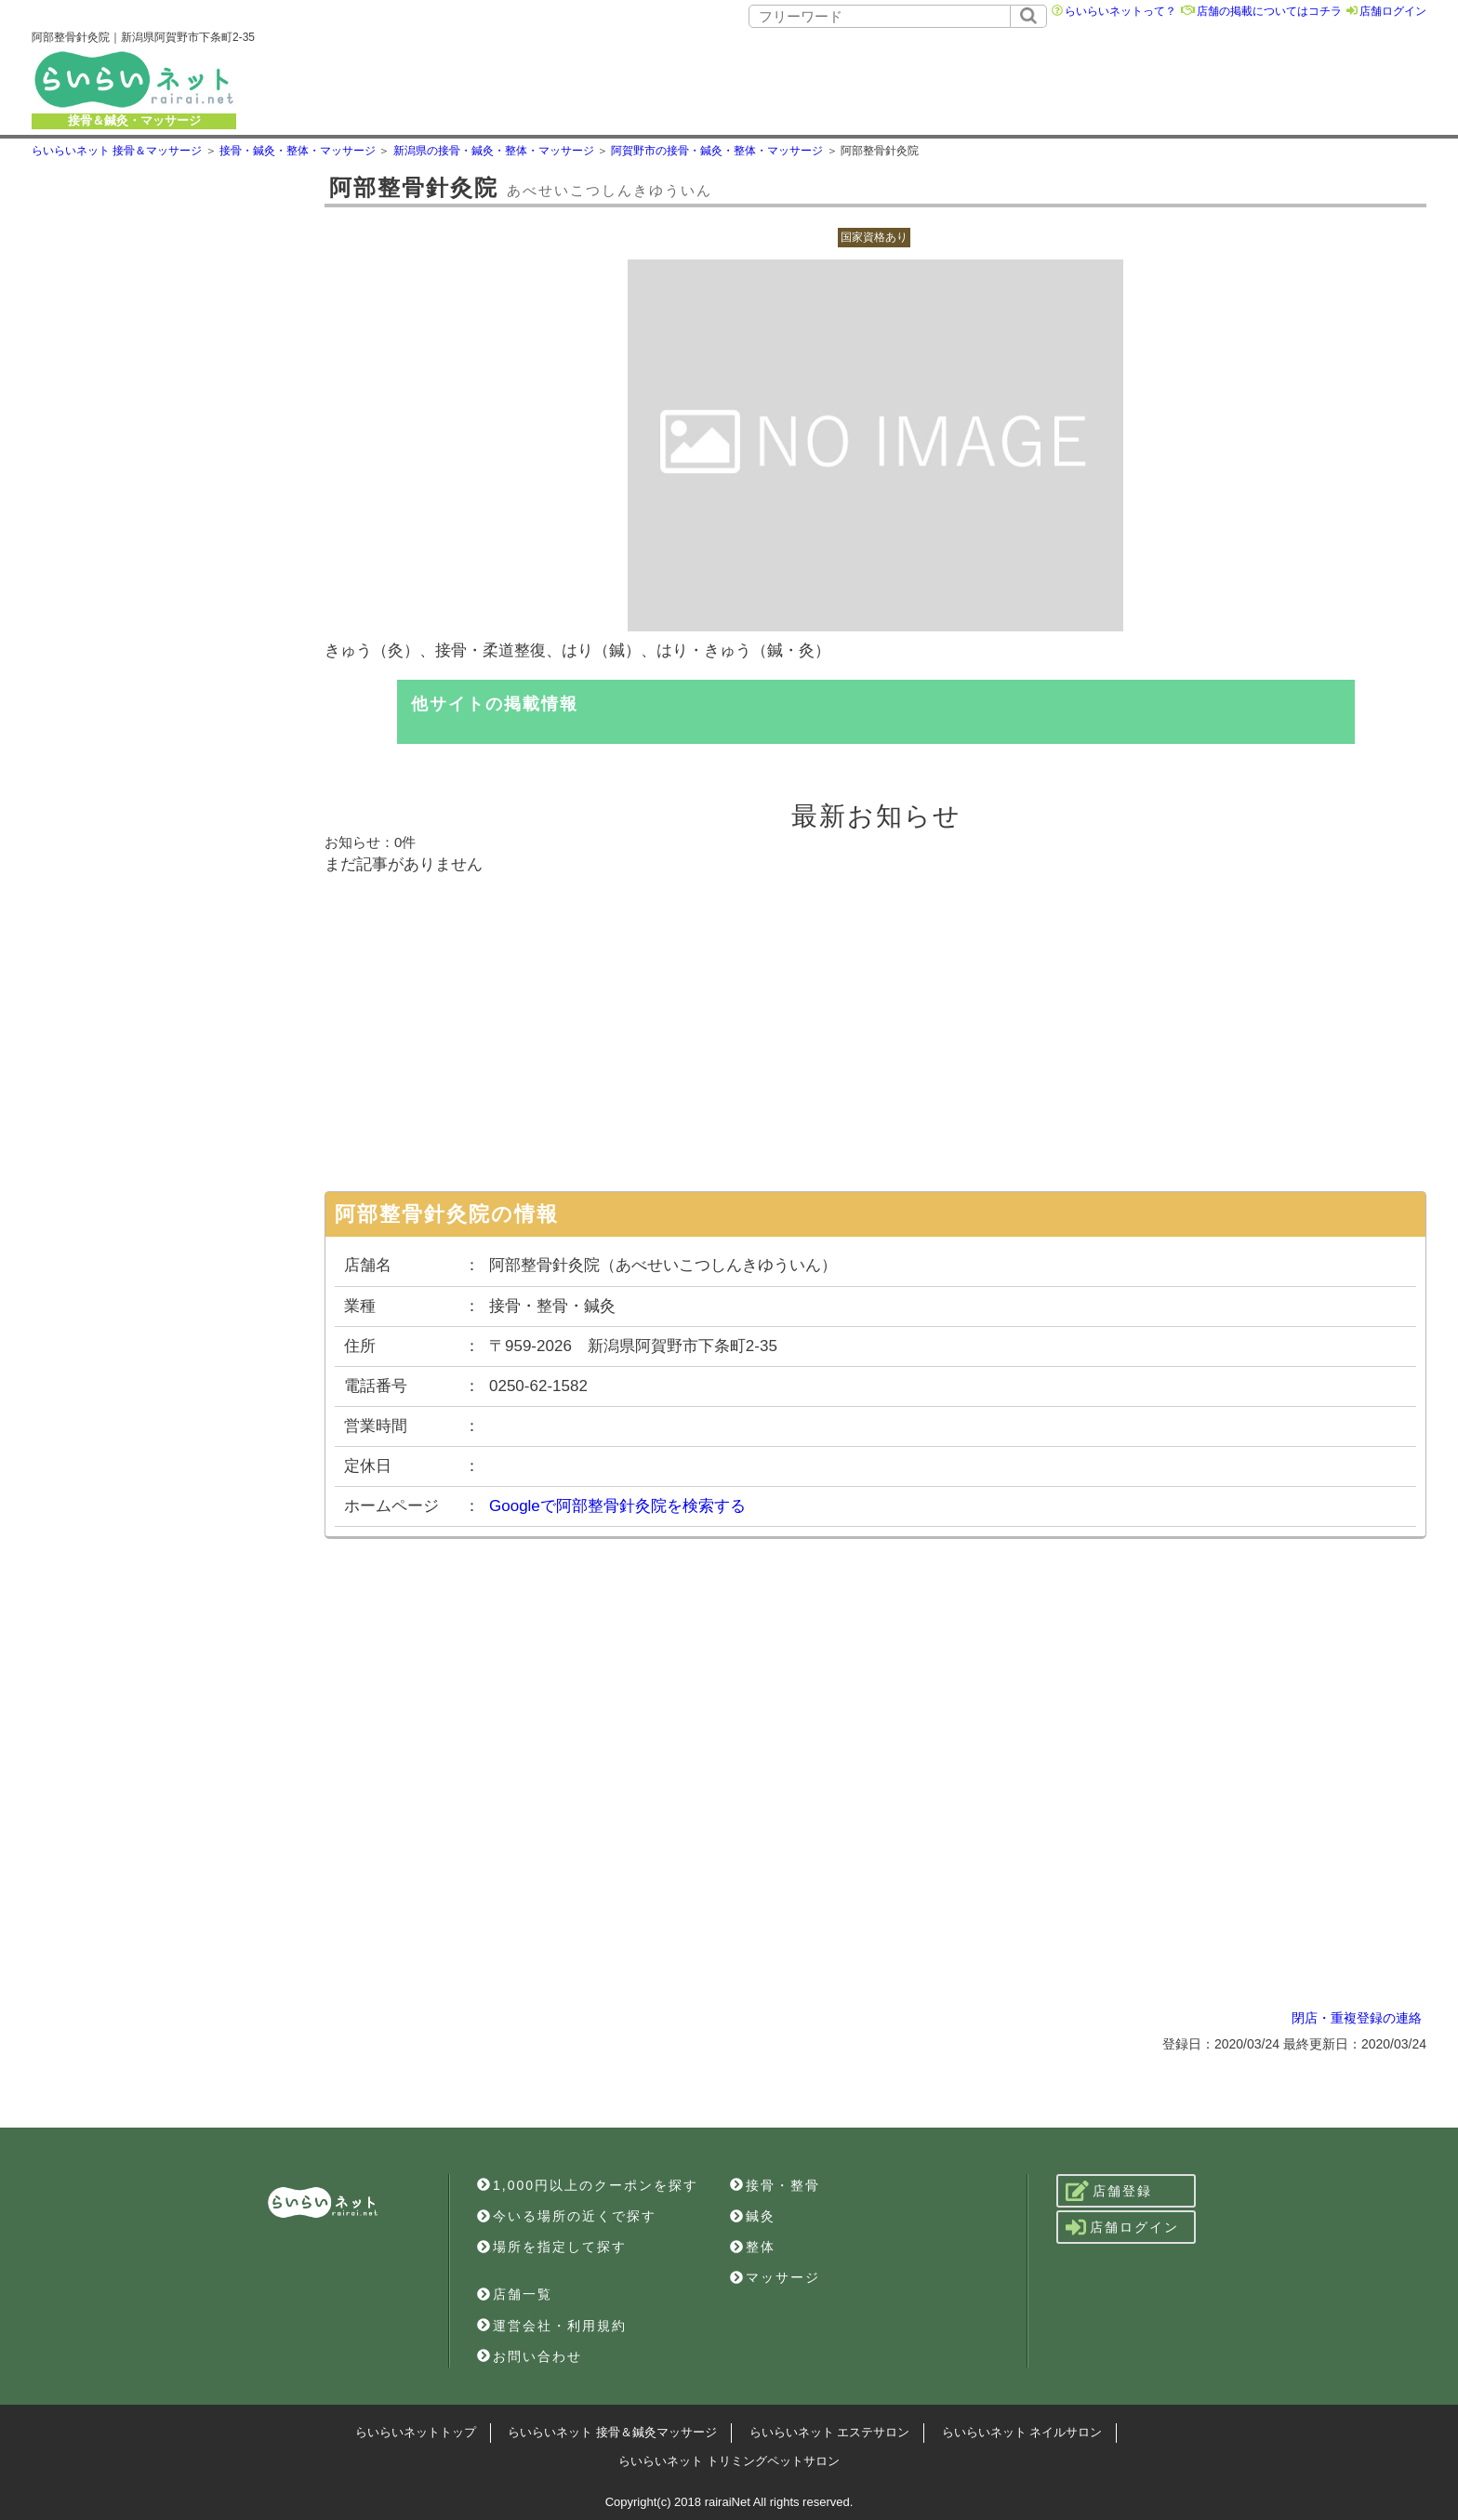 Image resolution: width=1458 pixels, height=2520 pixels. What do you see at coordinates (587, 2185) in the screenshot?
I see `1,000円以上のクーポンを探す` at bounding box center [587, 2185].